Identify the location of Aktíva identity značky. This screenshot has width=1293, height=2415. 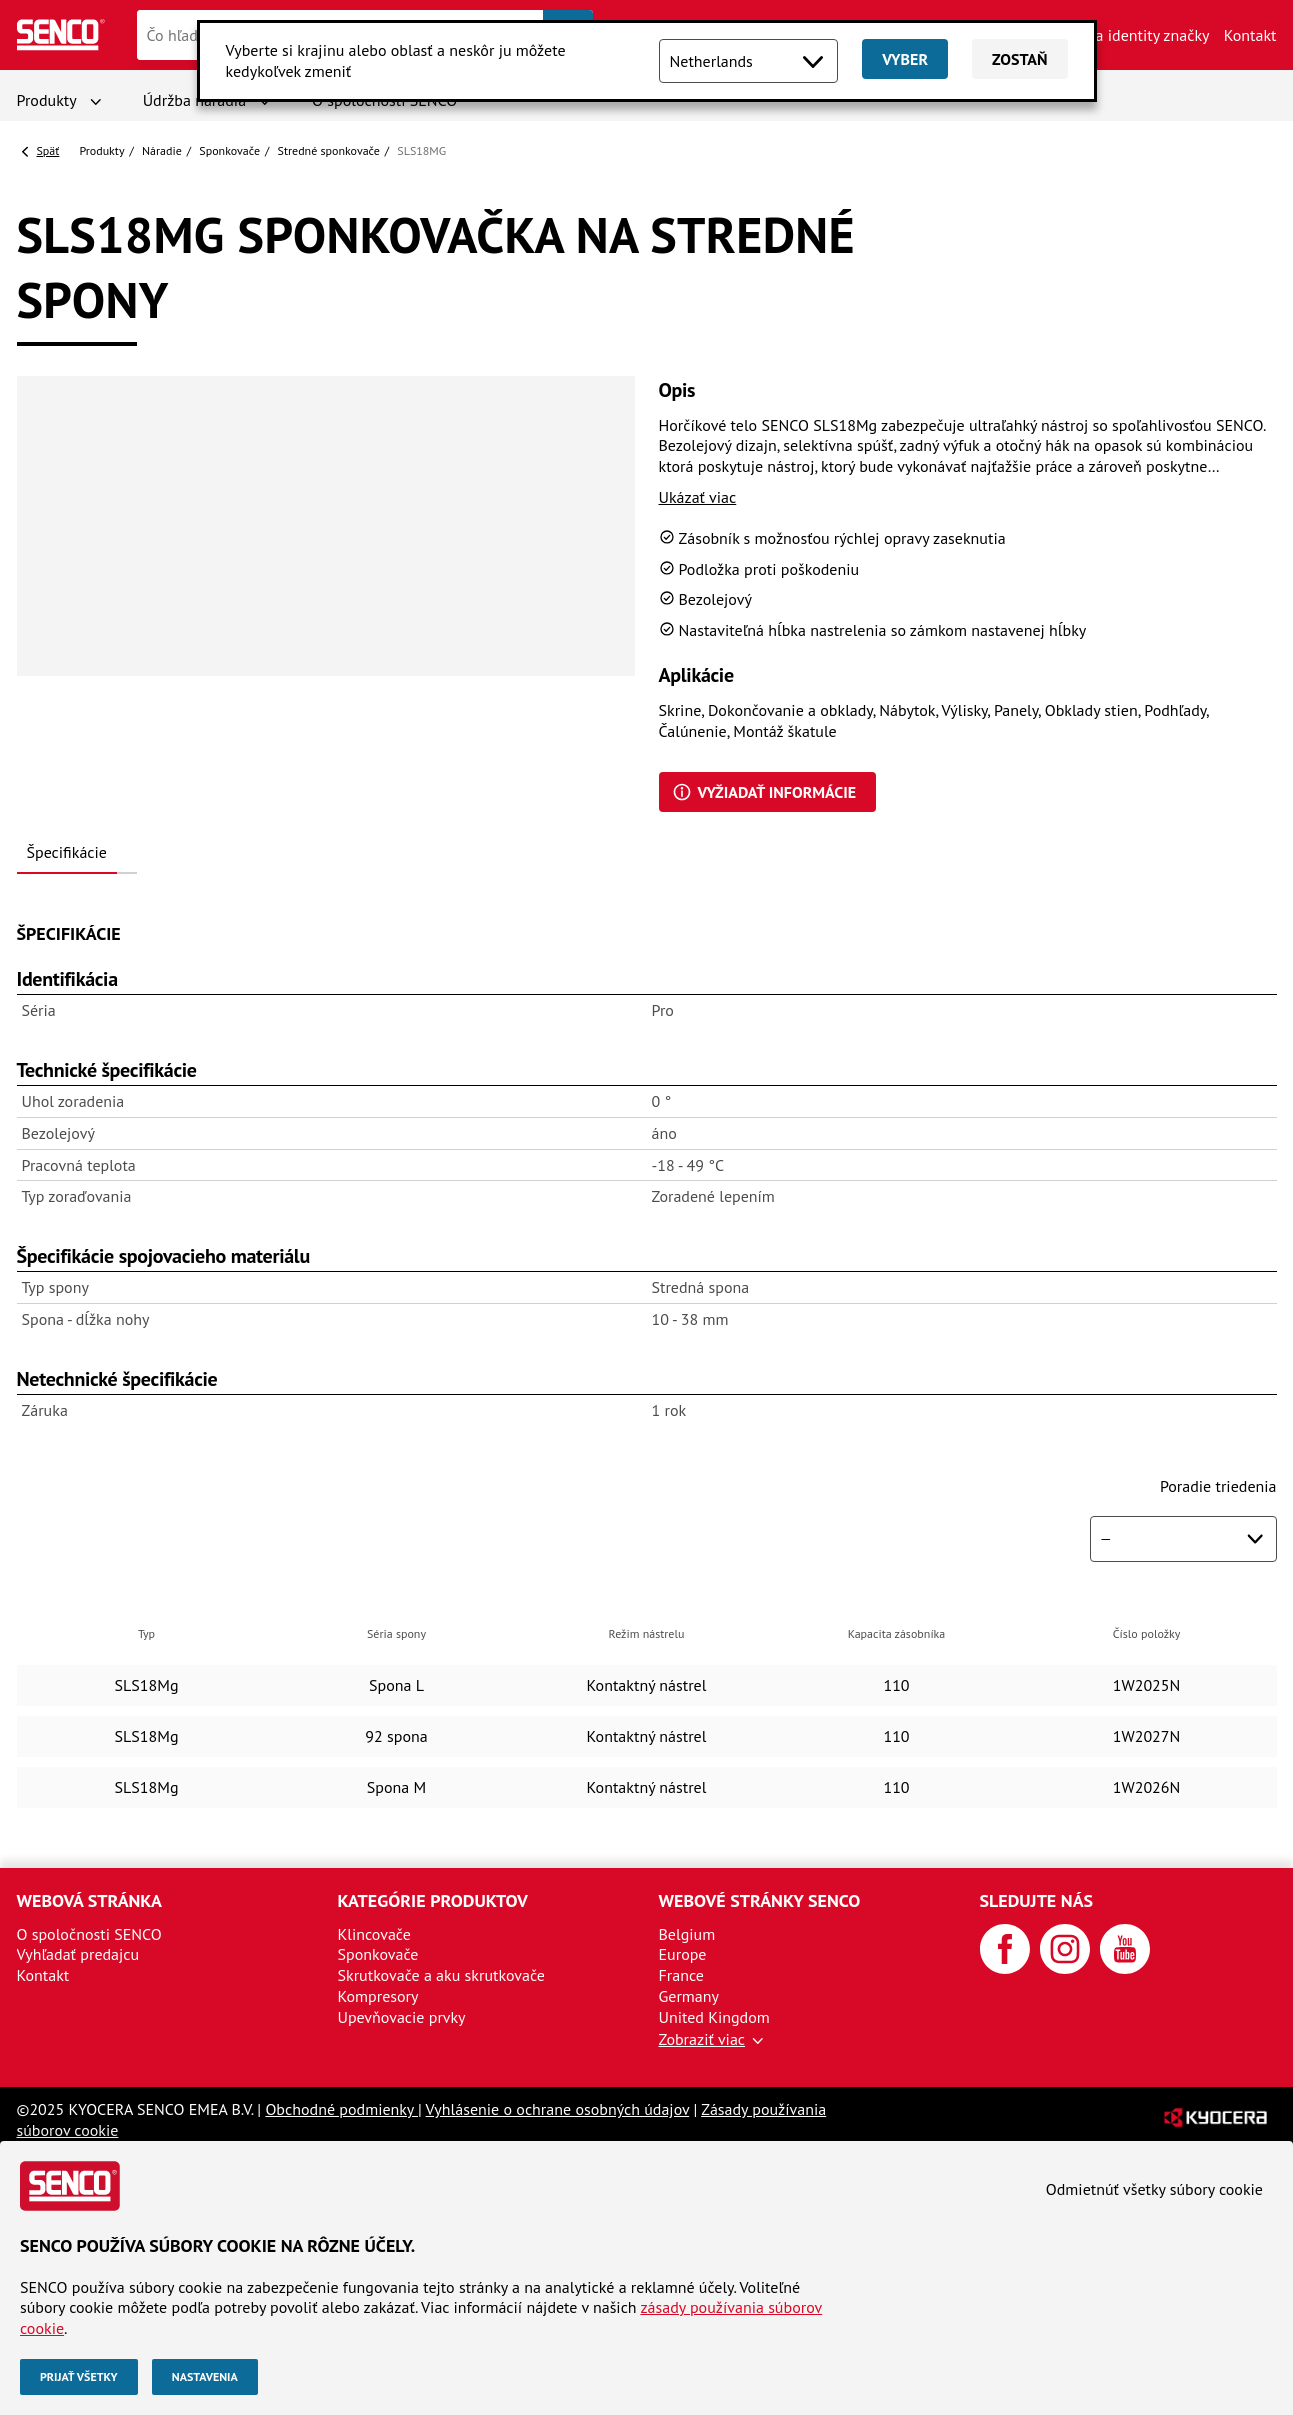
(1135, 35).